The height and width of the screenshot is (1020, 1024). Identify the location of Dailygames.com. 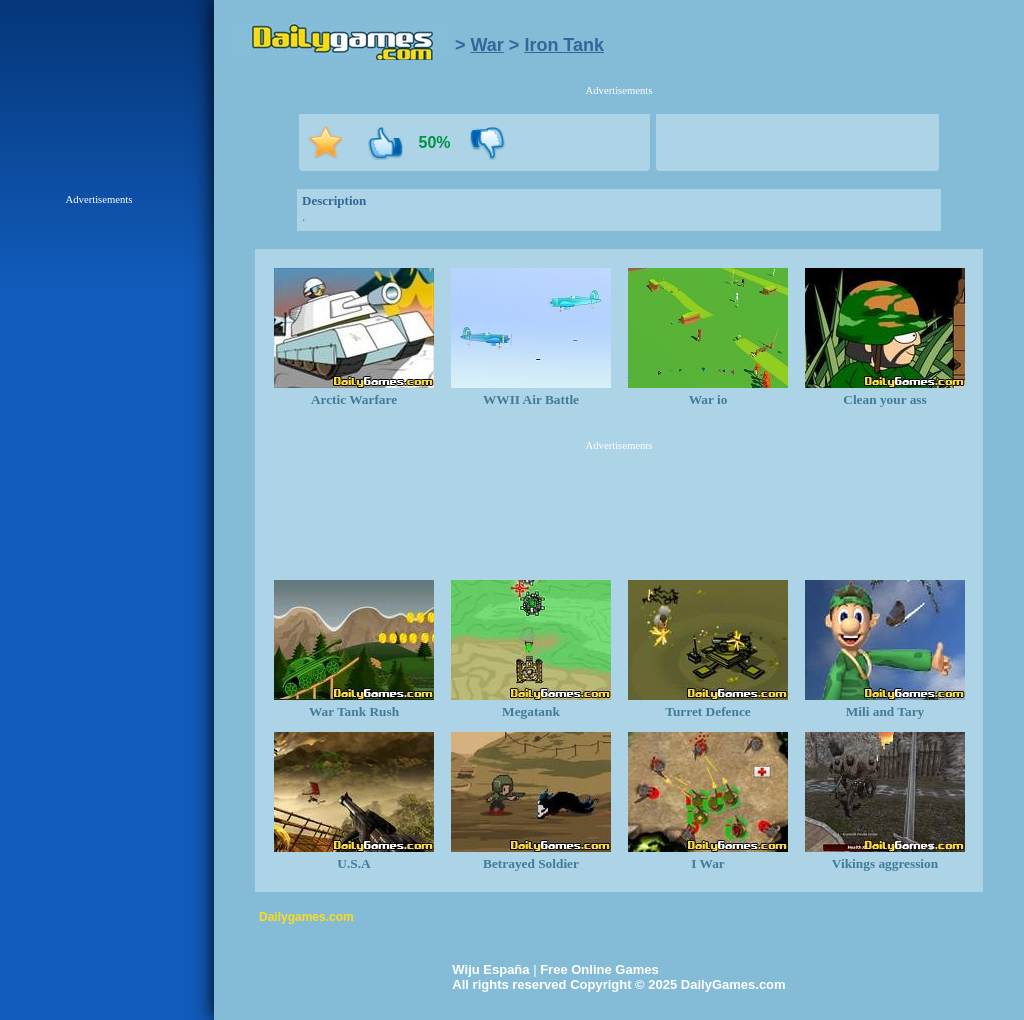
(306, 917).